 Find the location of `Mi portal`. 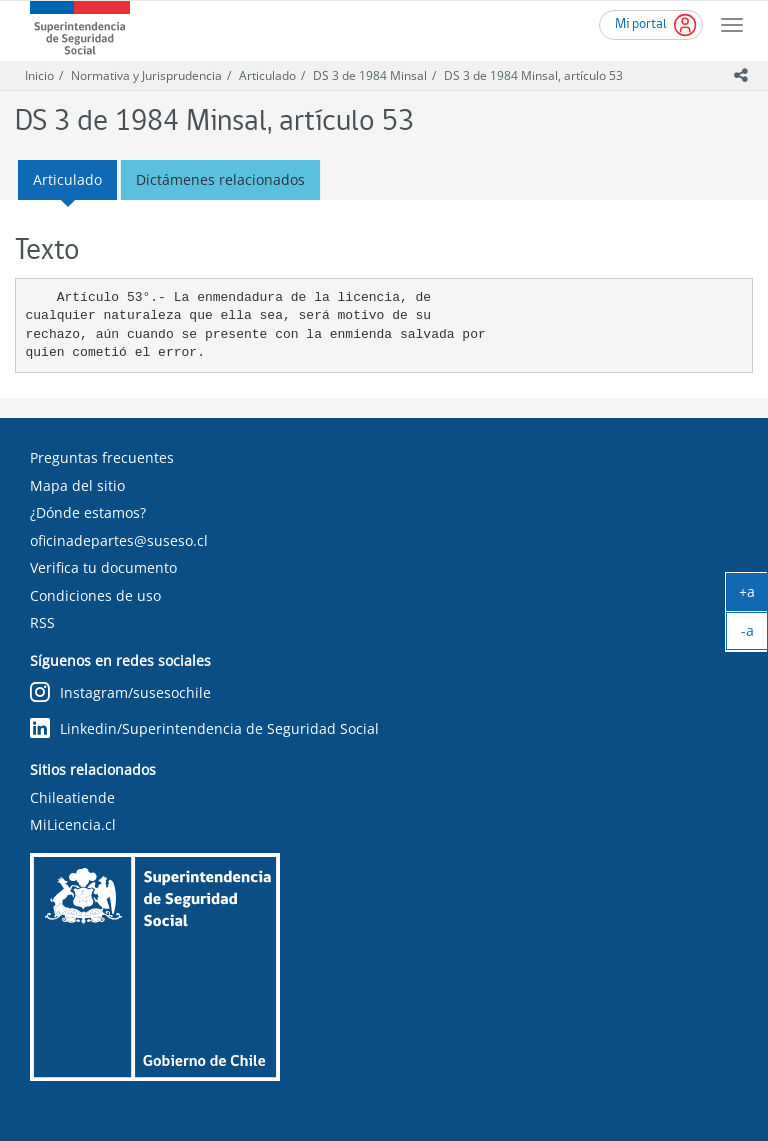

Mi portal is located at coordinates (641, 24).